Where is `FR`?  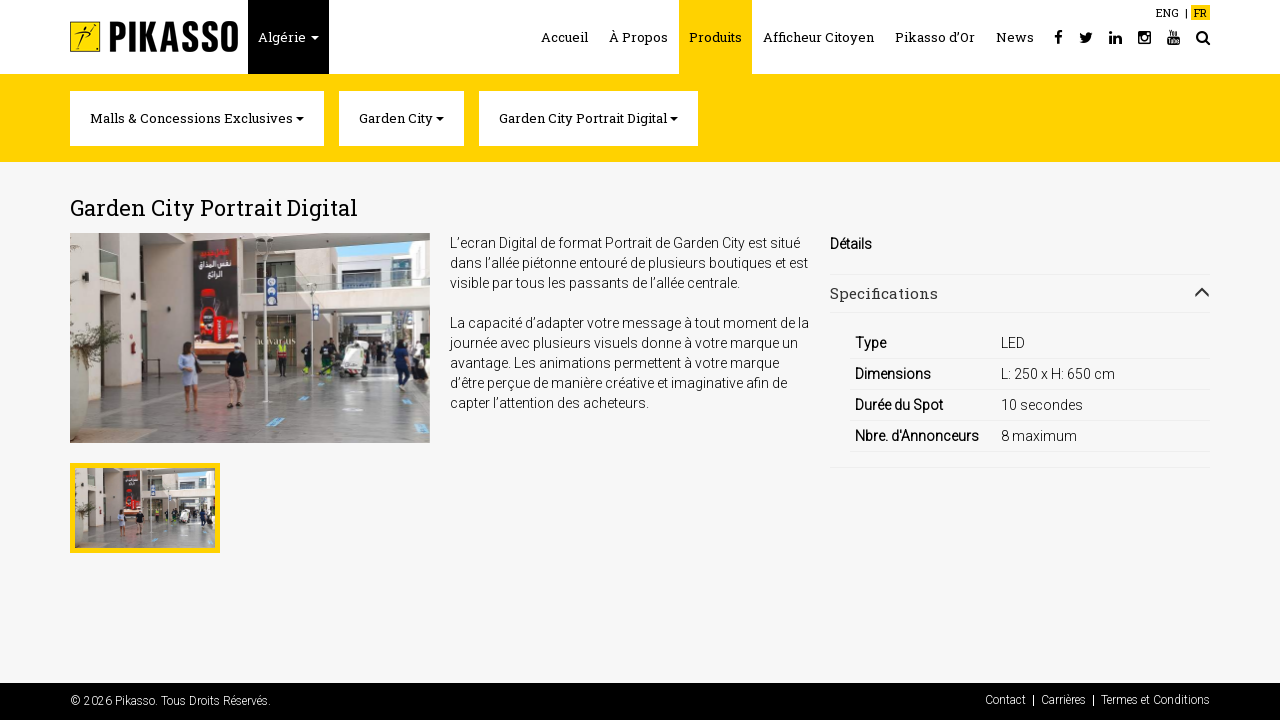 FR is located at coordinates (1200, 12).